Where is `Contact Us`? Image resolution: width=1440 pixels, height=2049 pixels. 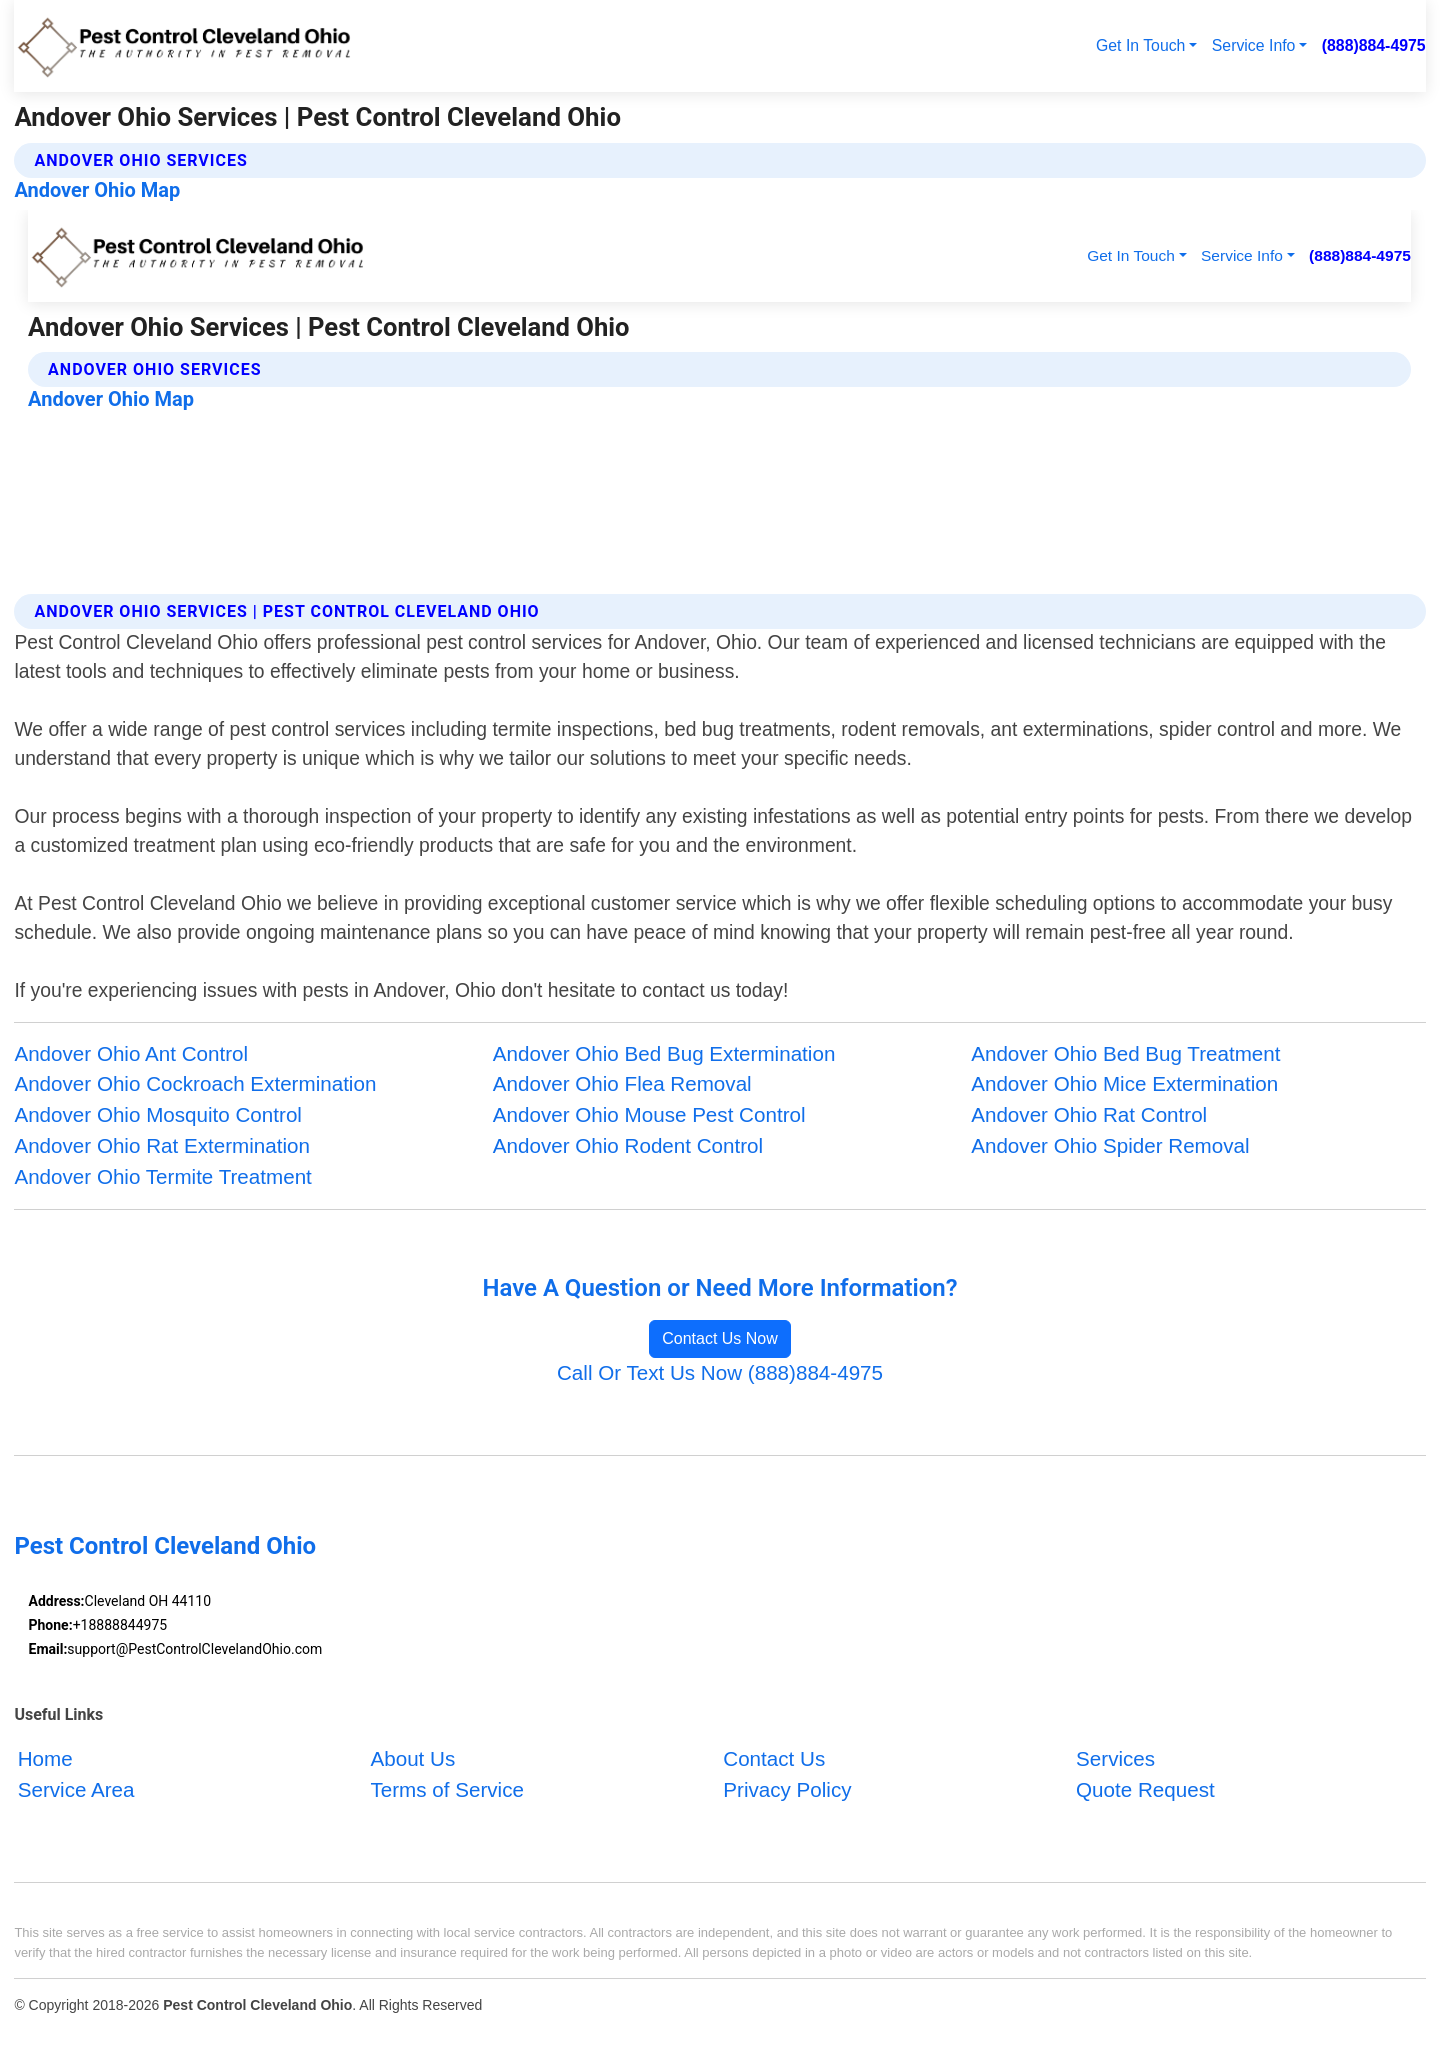 Contact Us is located at coordinates (774, 1759).